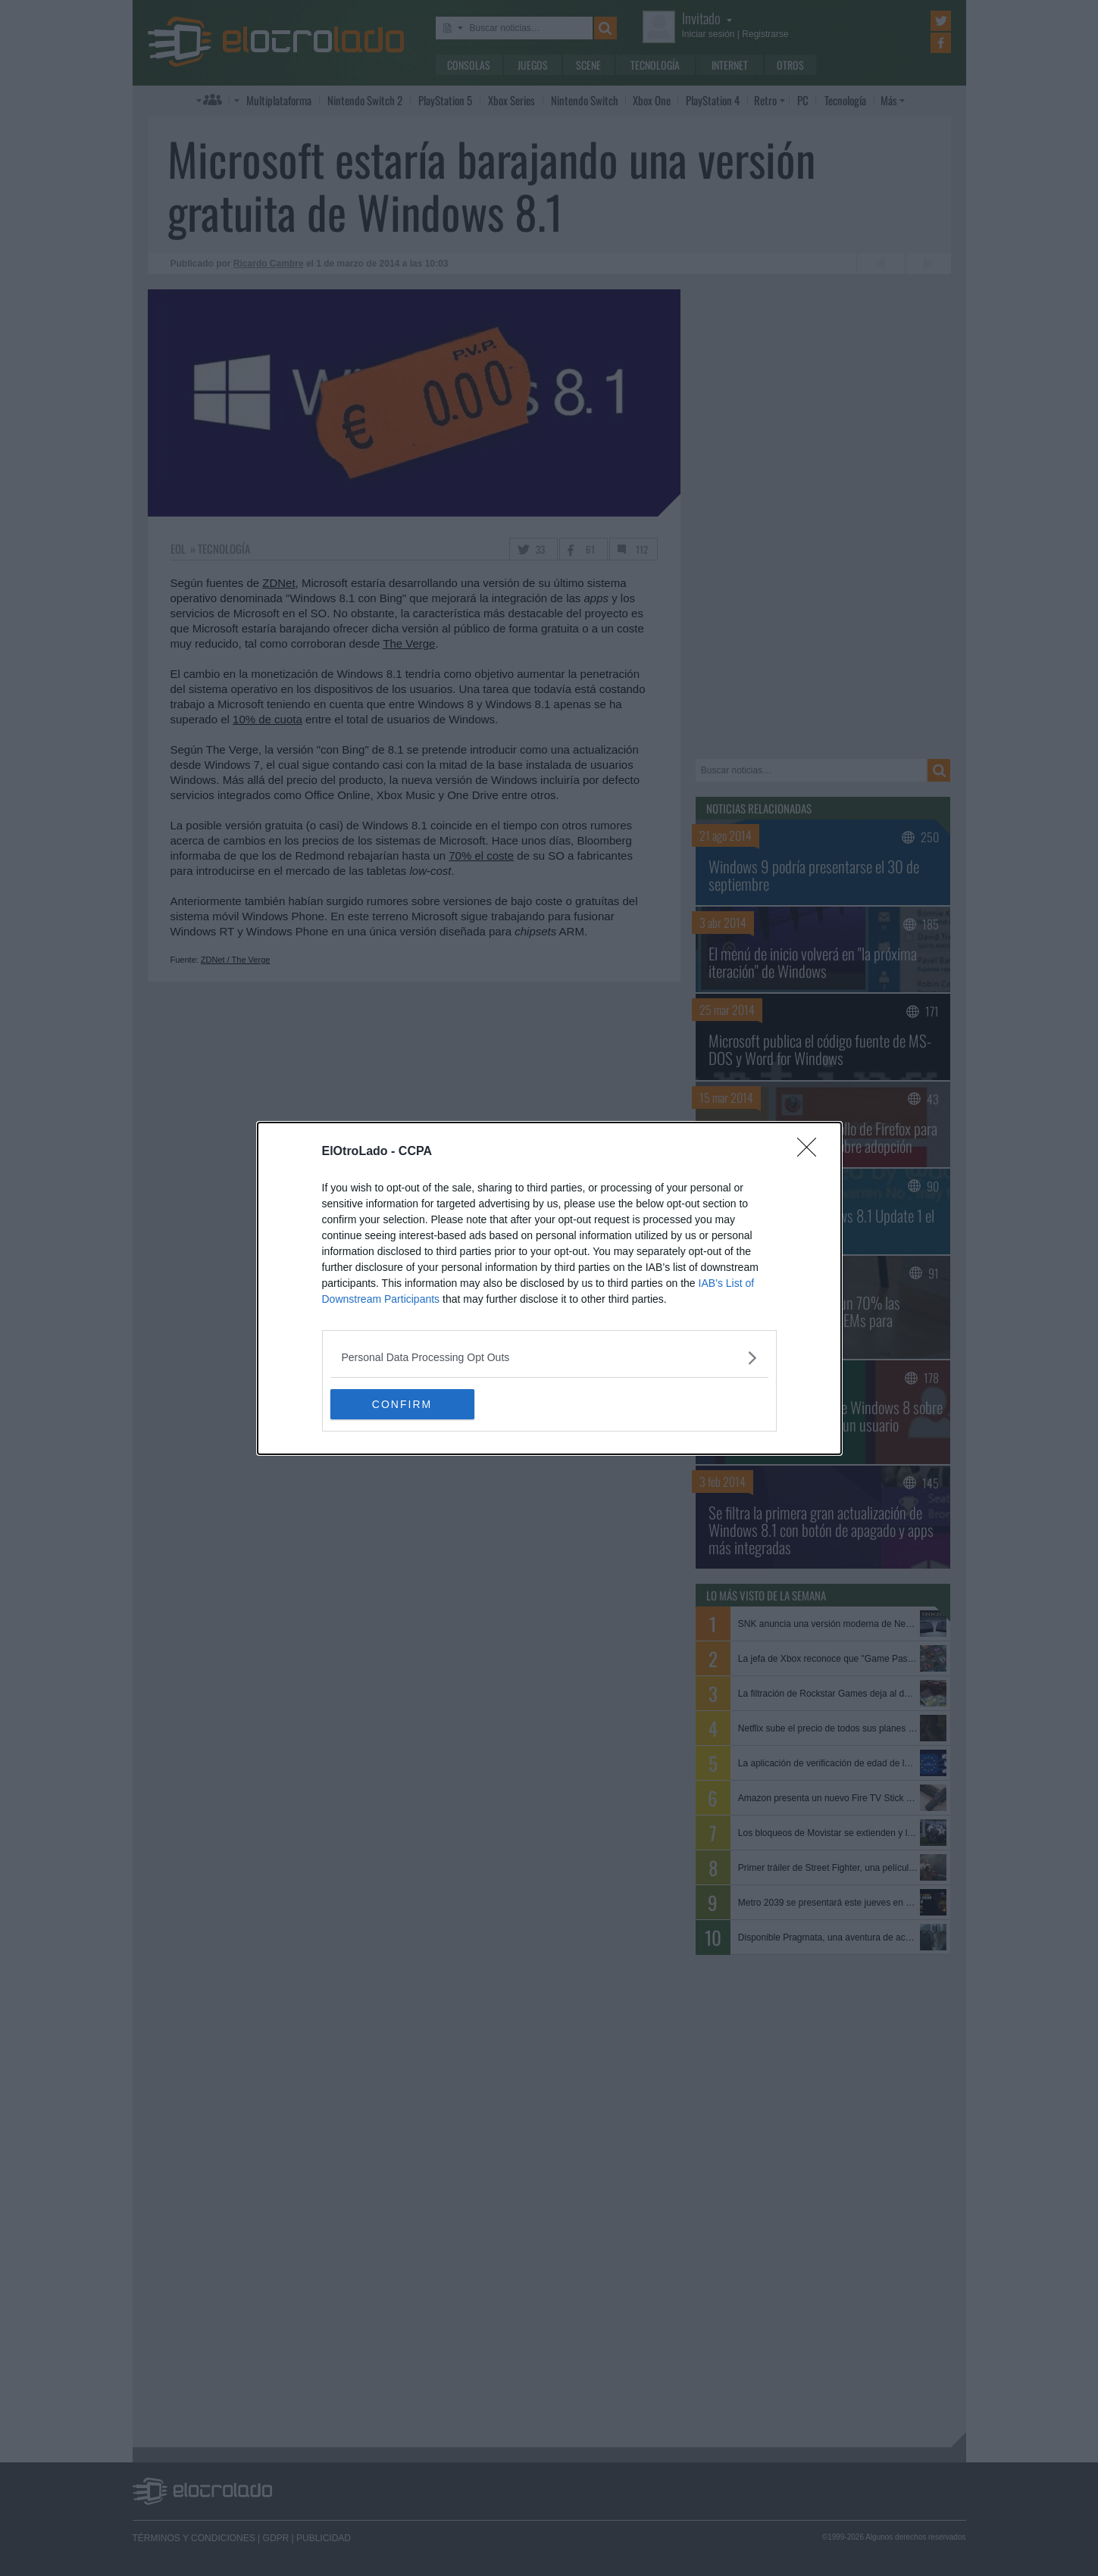 The height and width of the screenshot is (2576, 1098). What do you see at coordinates (549, 1358) in the screenshot?
I see `[listitem]` at bounding box center [549, 1358].